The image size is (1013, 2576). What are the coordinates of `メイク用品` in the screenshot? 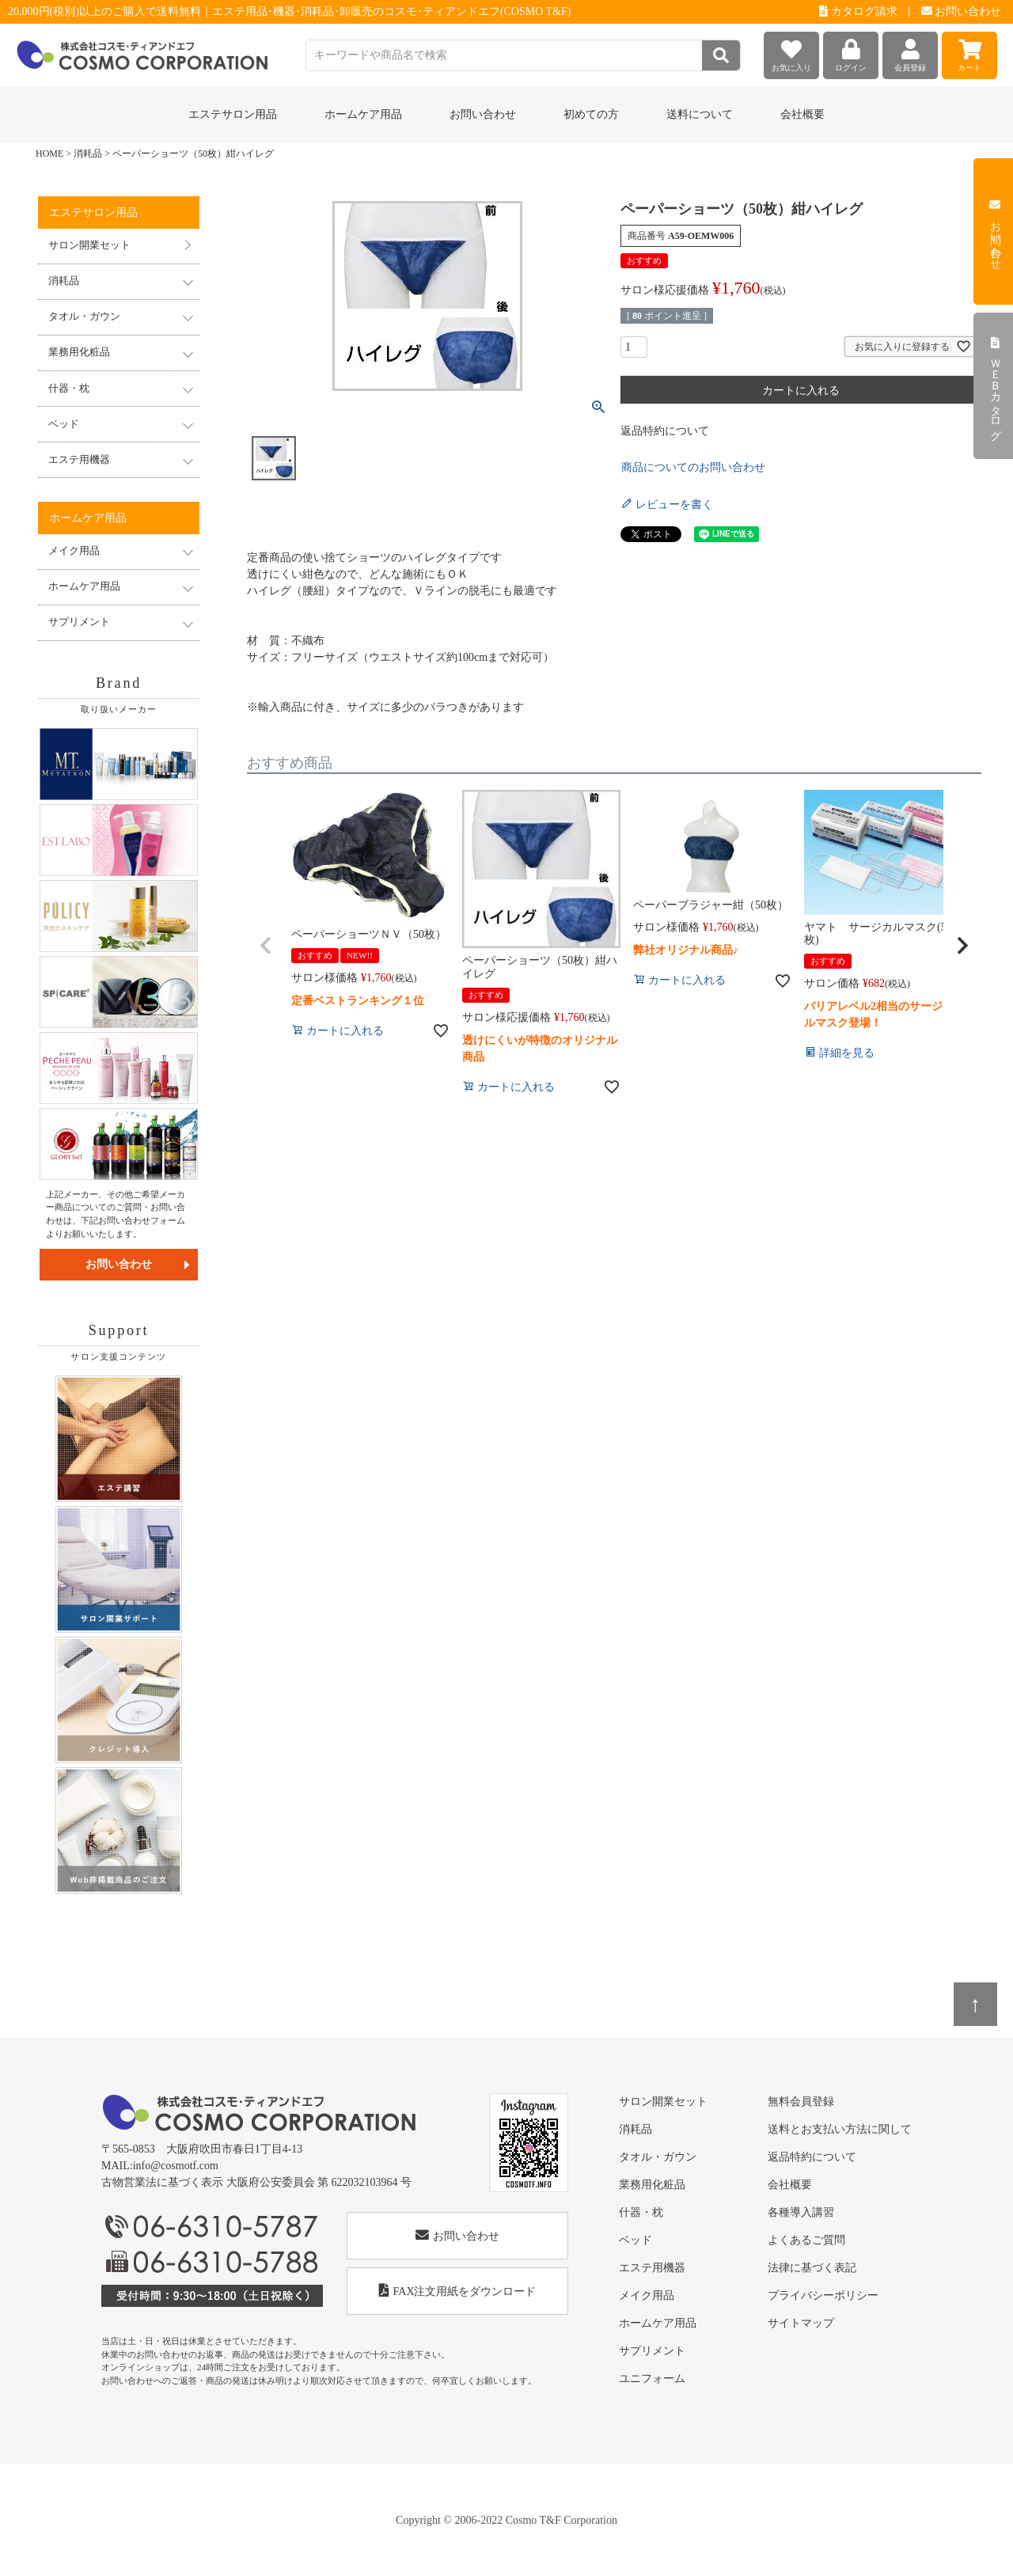 It's located at (646, 2295).